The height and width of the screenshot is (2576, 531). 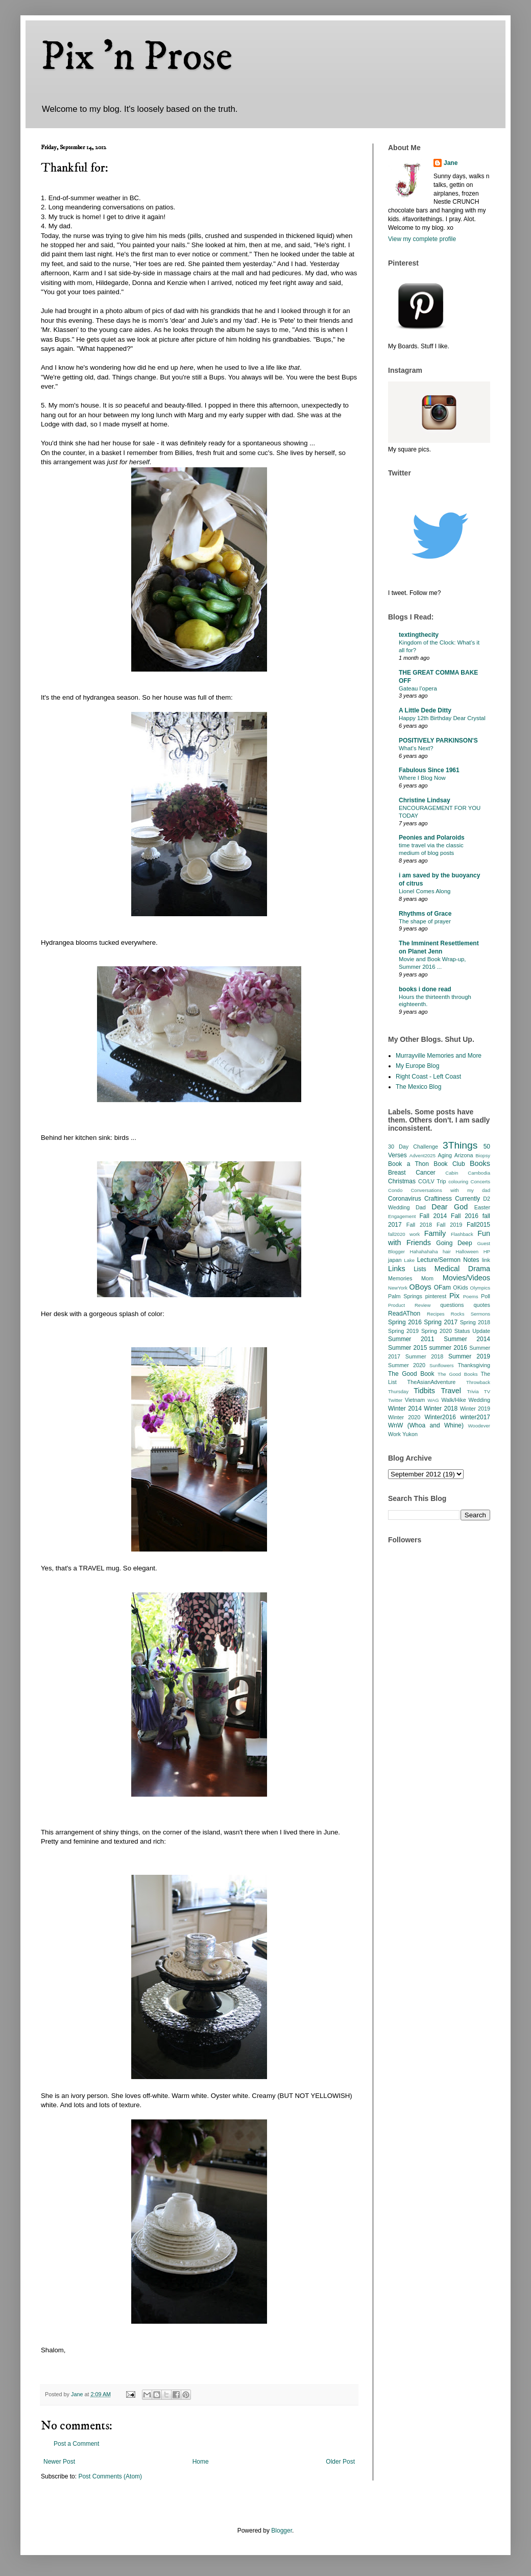 I want to click on Flashback, so click(x=462, y=1234).